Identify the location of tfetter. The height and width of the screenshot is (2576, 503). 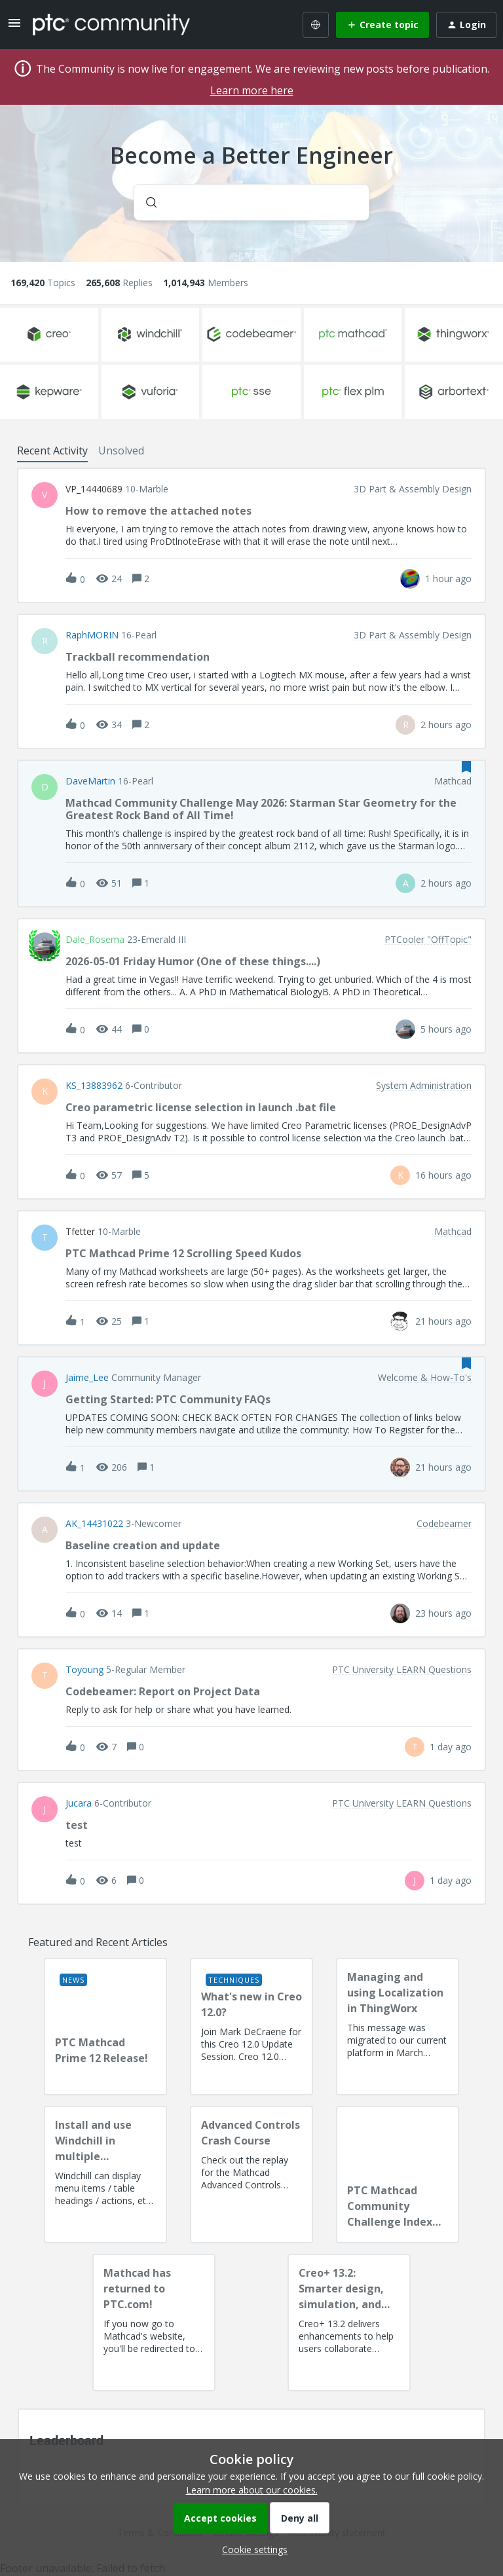
(80, 1231).